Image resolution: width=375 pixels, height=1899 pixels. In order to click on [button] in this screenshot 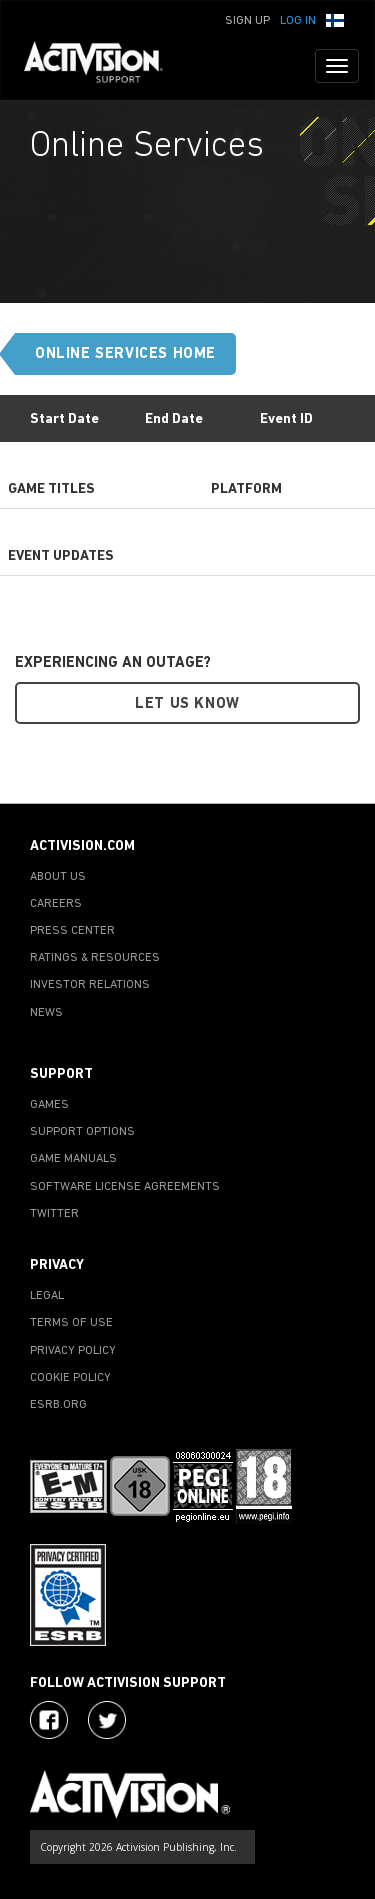, I will do `click(335, 19)`.